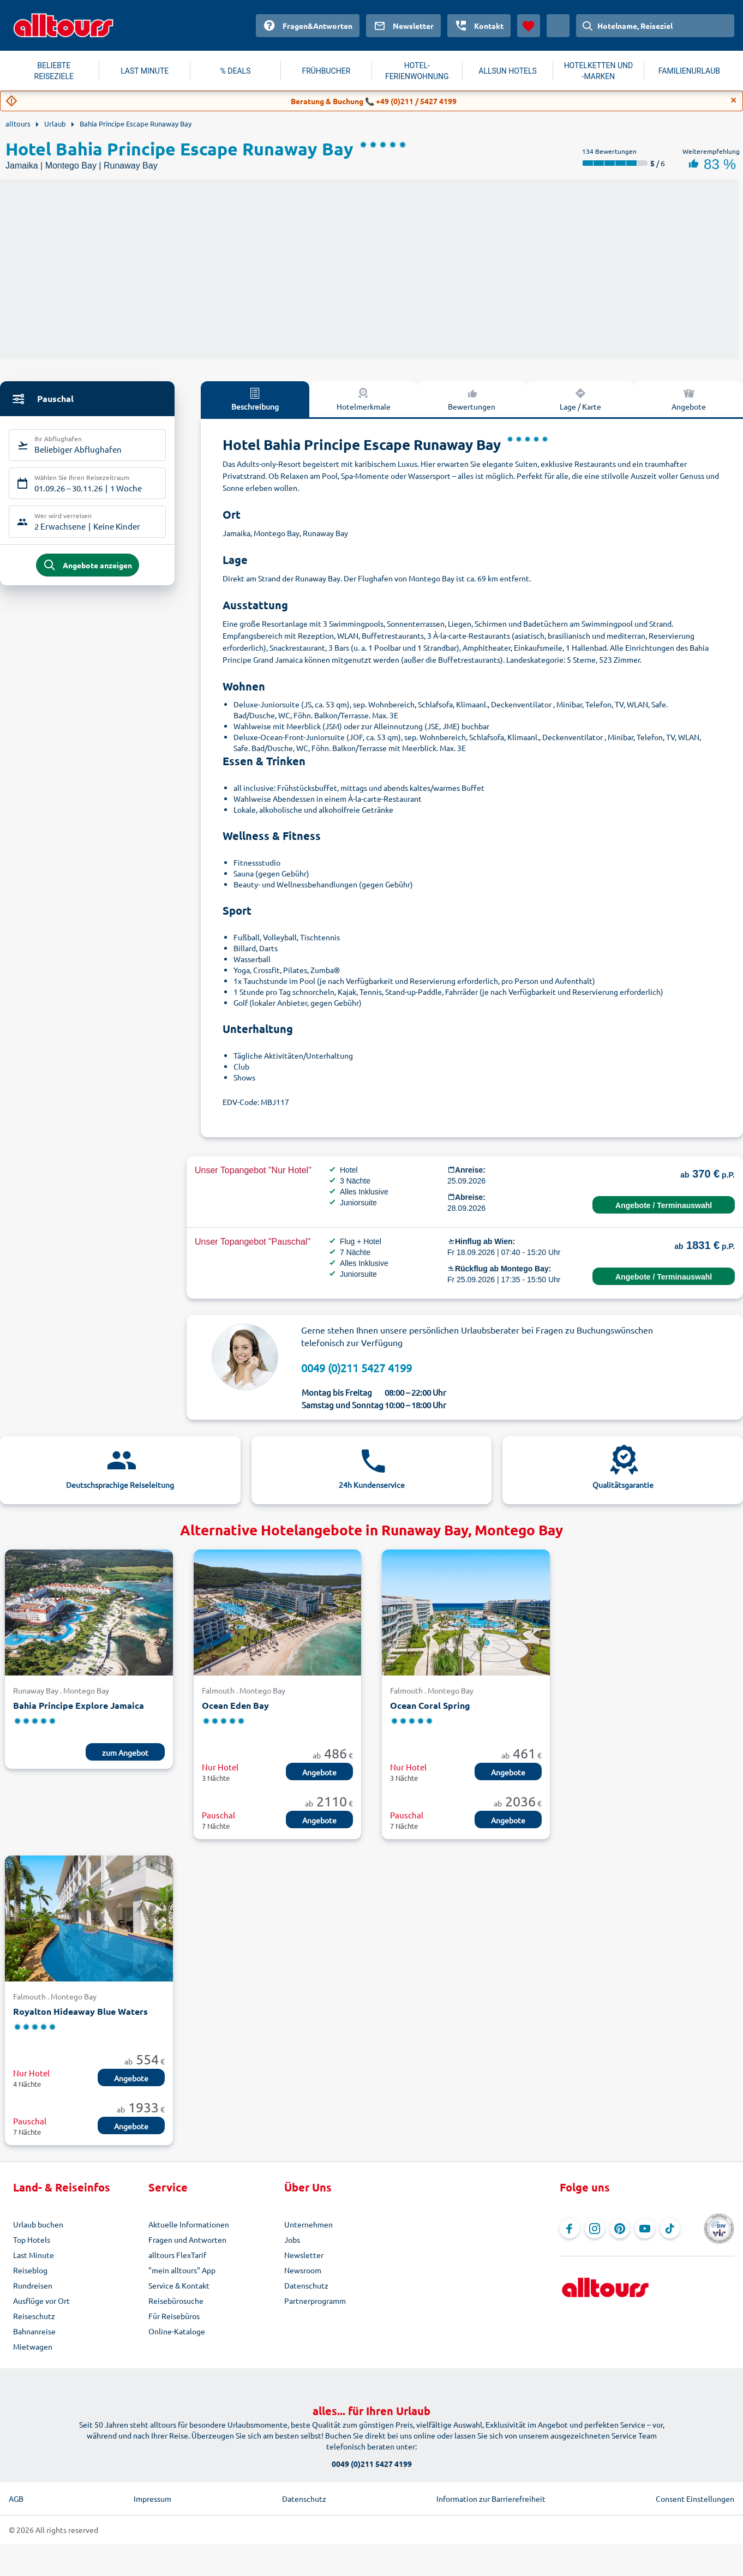 The height and width of the screenshot is (2576, 743). Describe the element at coordinates (689, 71) in the screenshot. I see `FAMILIENURLAUB` at that location.